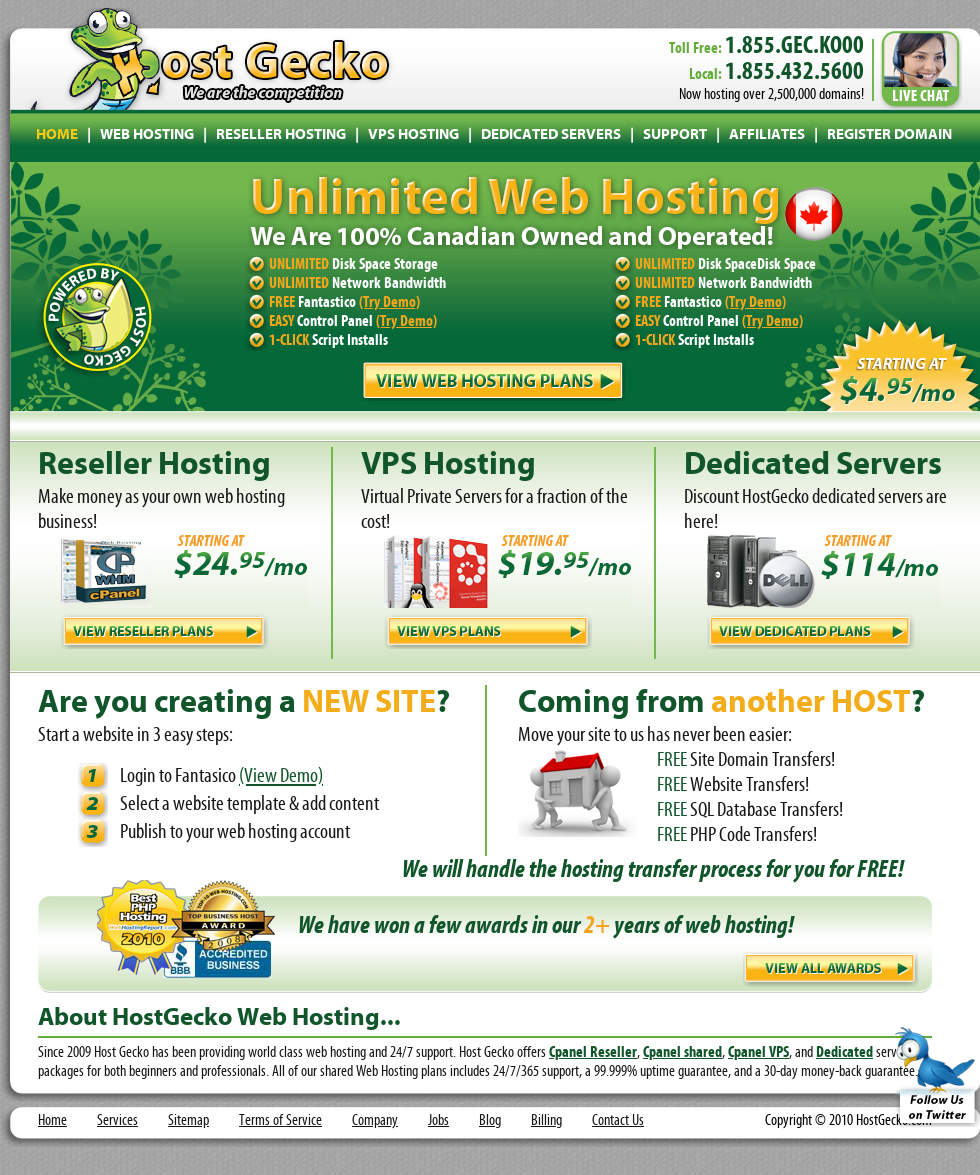  What do you see at coordinates (593, 1053) in the screenshot?
I see `Cpanel Reseller` at bounding box center [593, 1053].